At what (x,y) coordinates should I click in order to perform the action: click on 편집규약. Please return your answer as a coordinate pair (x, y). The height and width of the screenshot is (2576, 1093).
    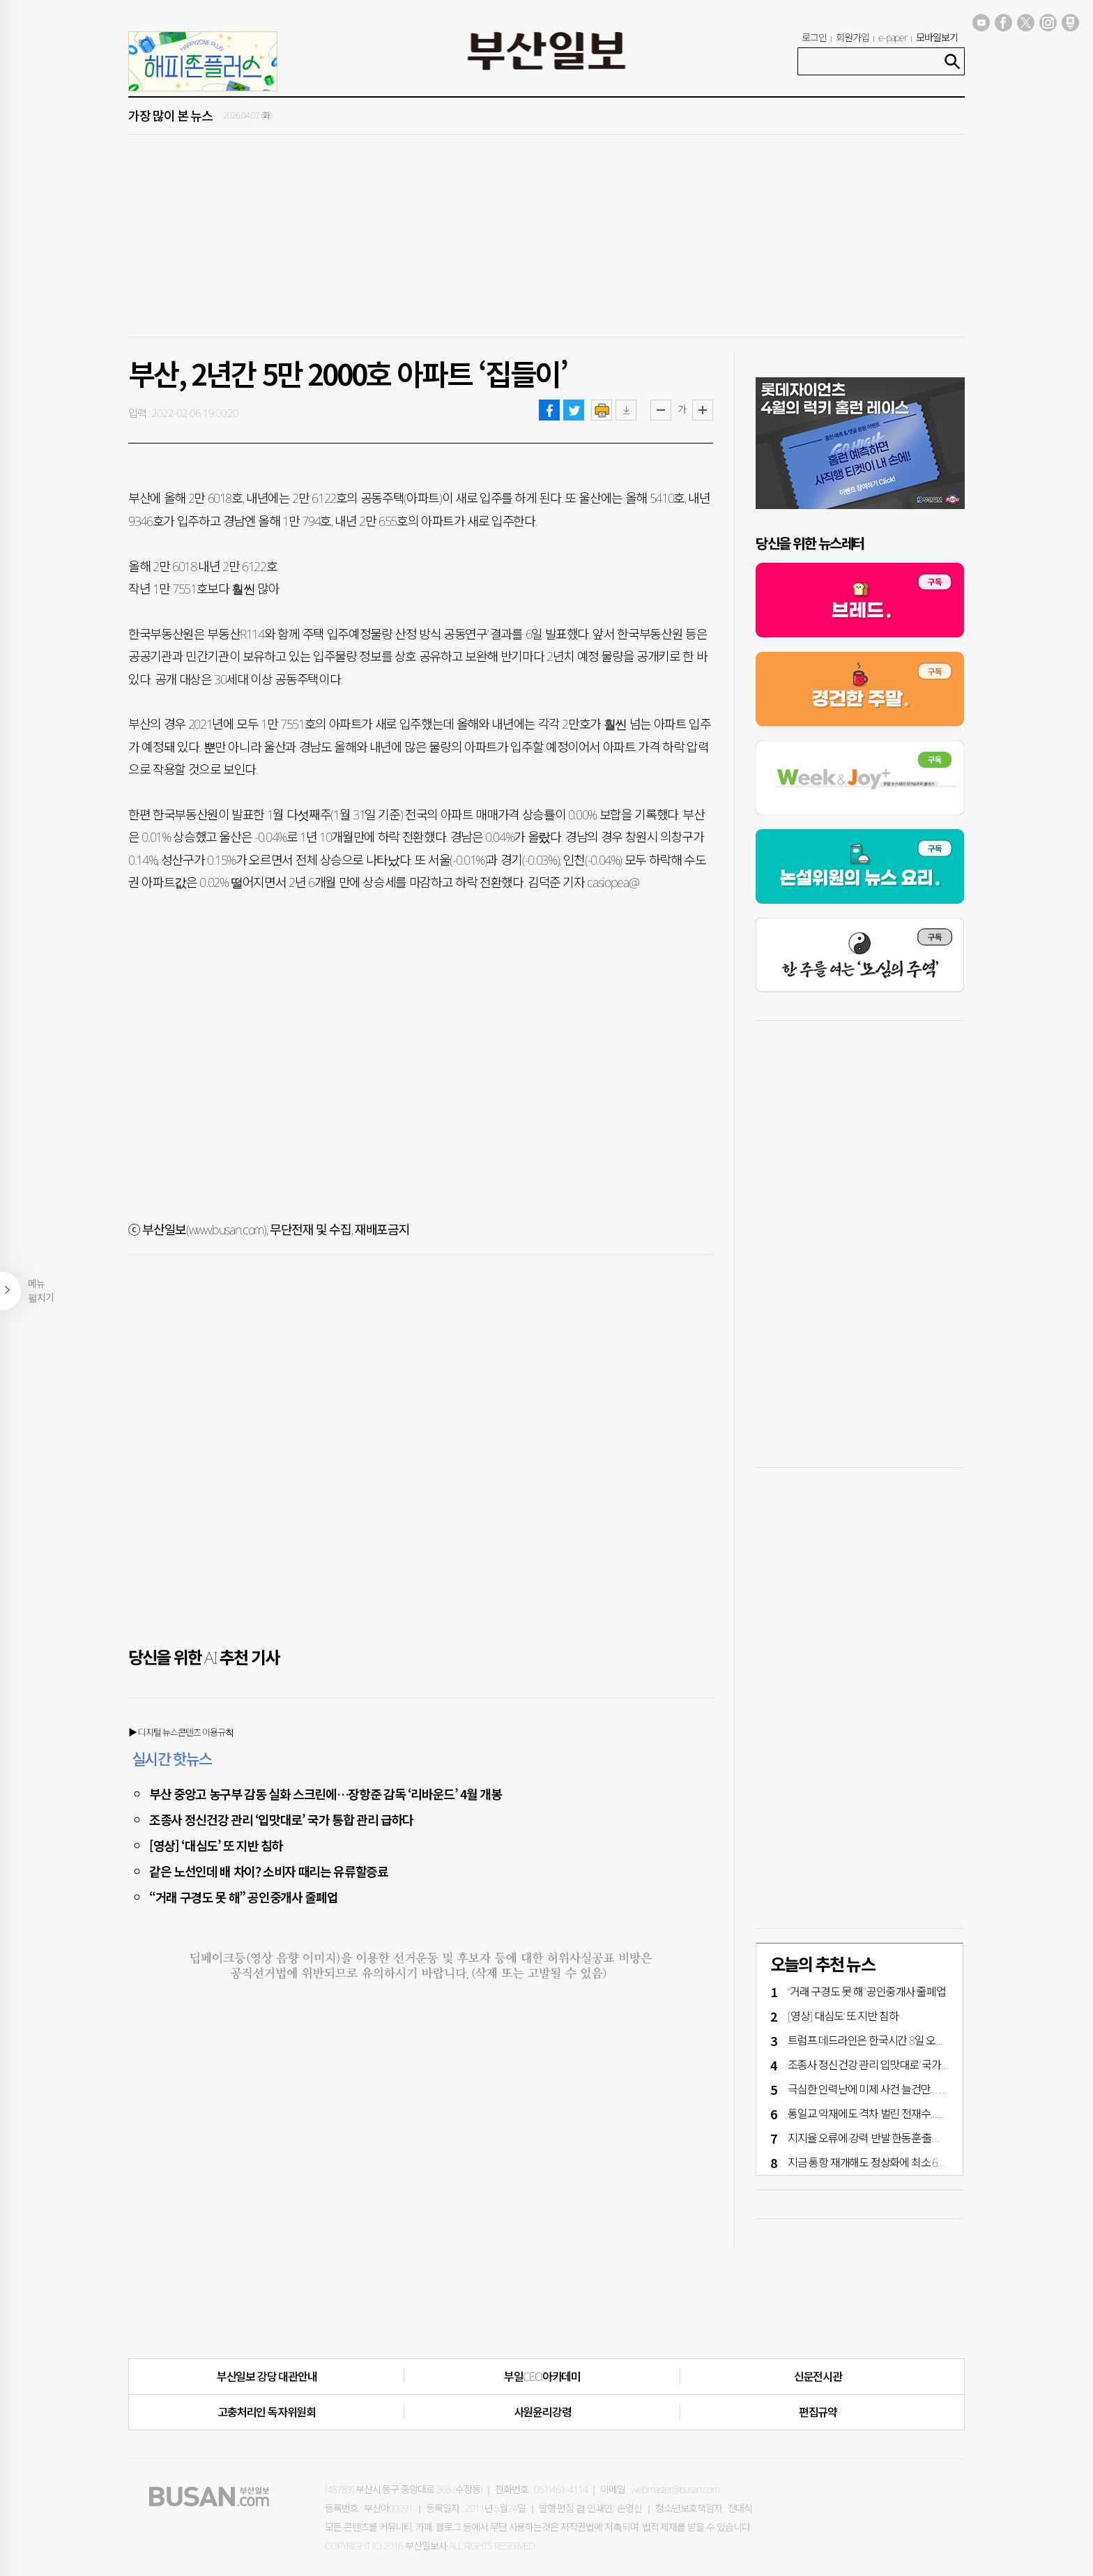
    Looking at the image, I should click on (818, 2412).